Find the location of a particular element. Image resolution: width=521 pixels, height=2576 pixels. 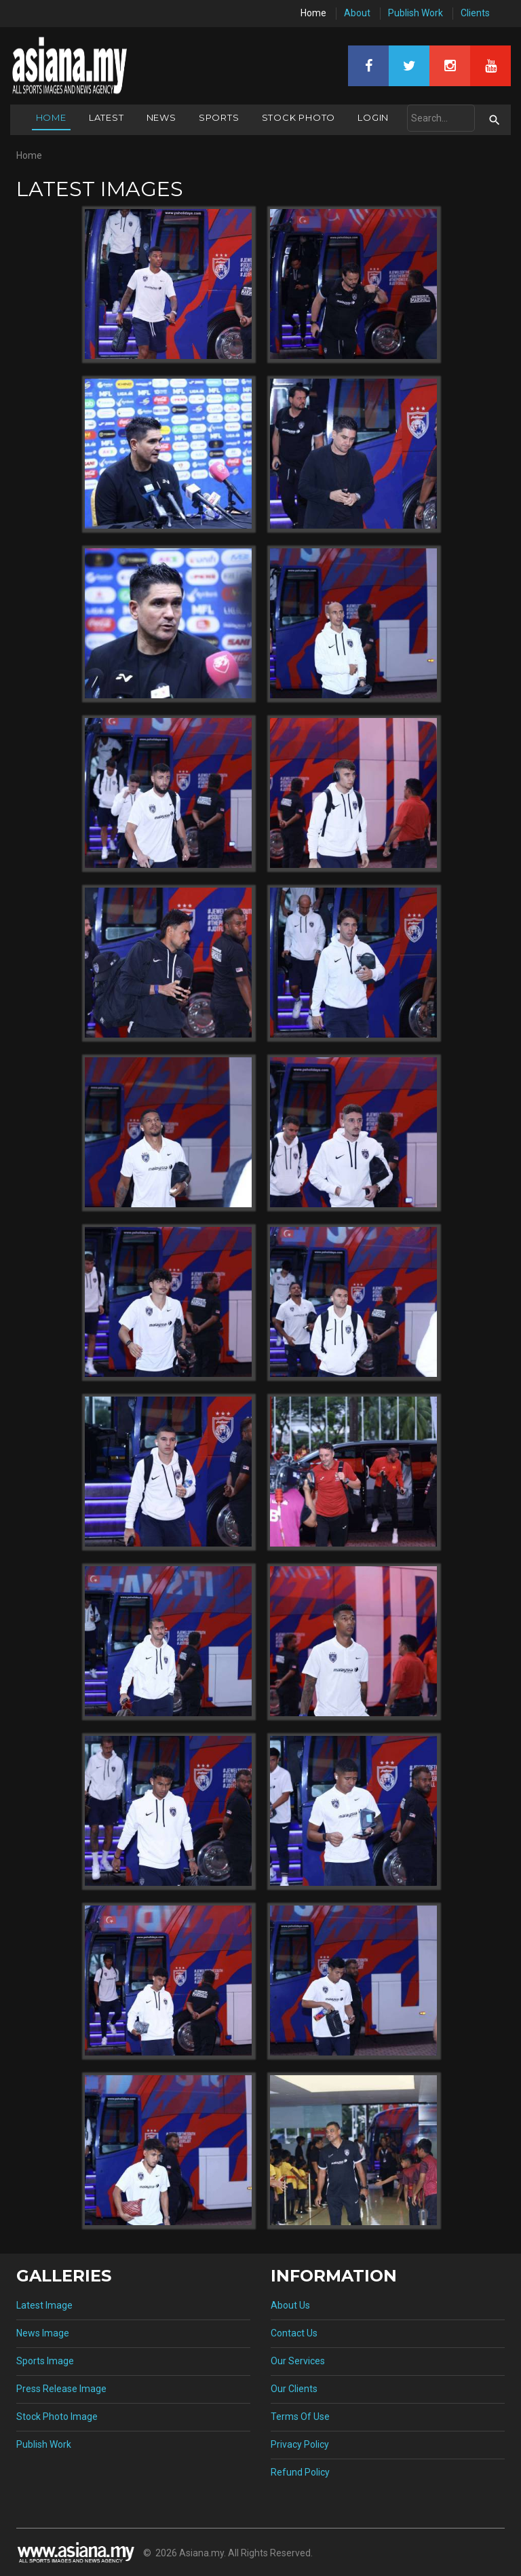

Terms Of Use is located at coordinates (300, 2416).